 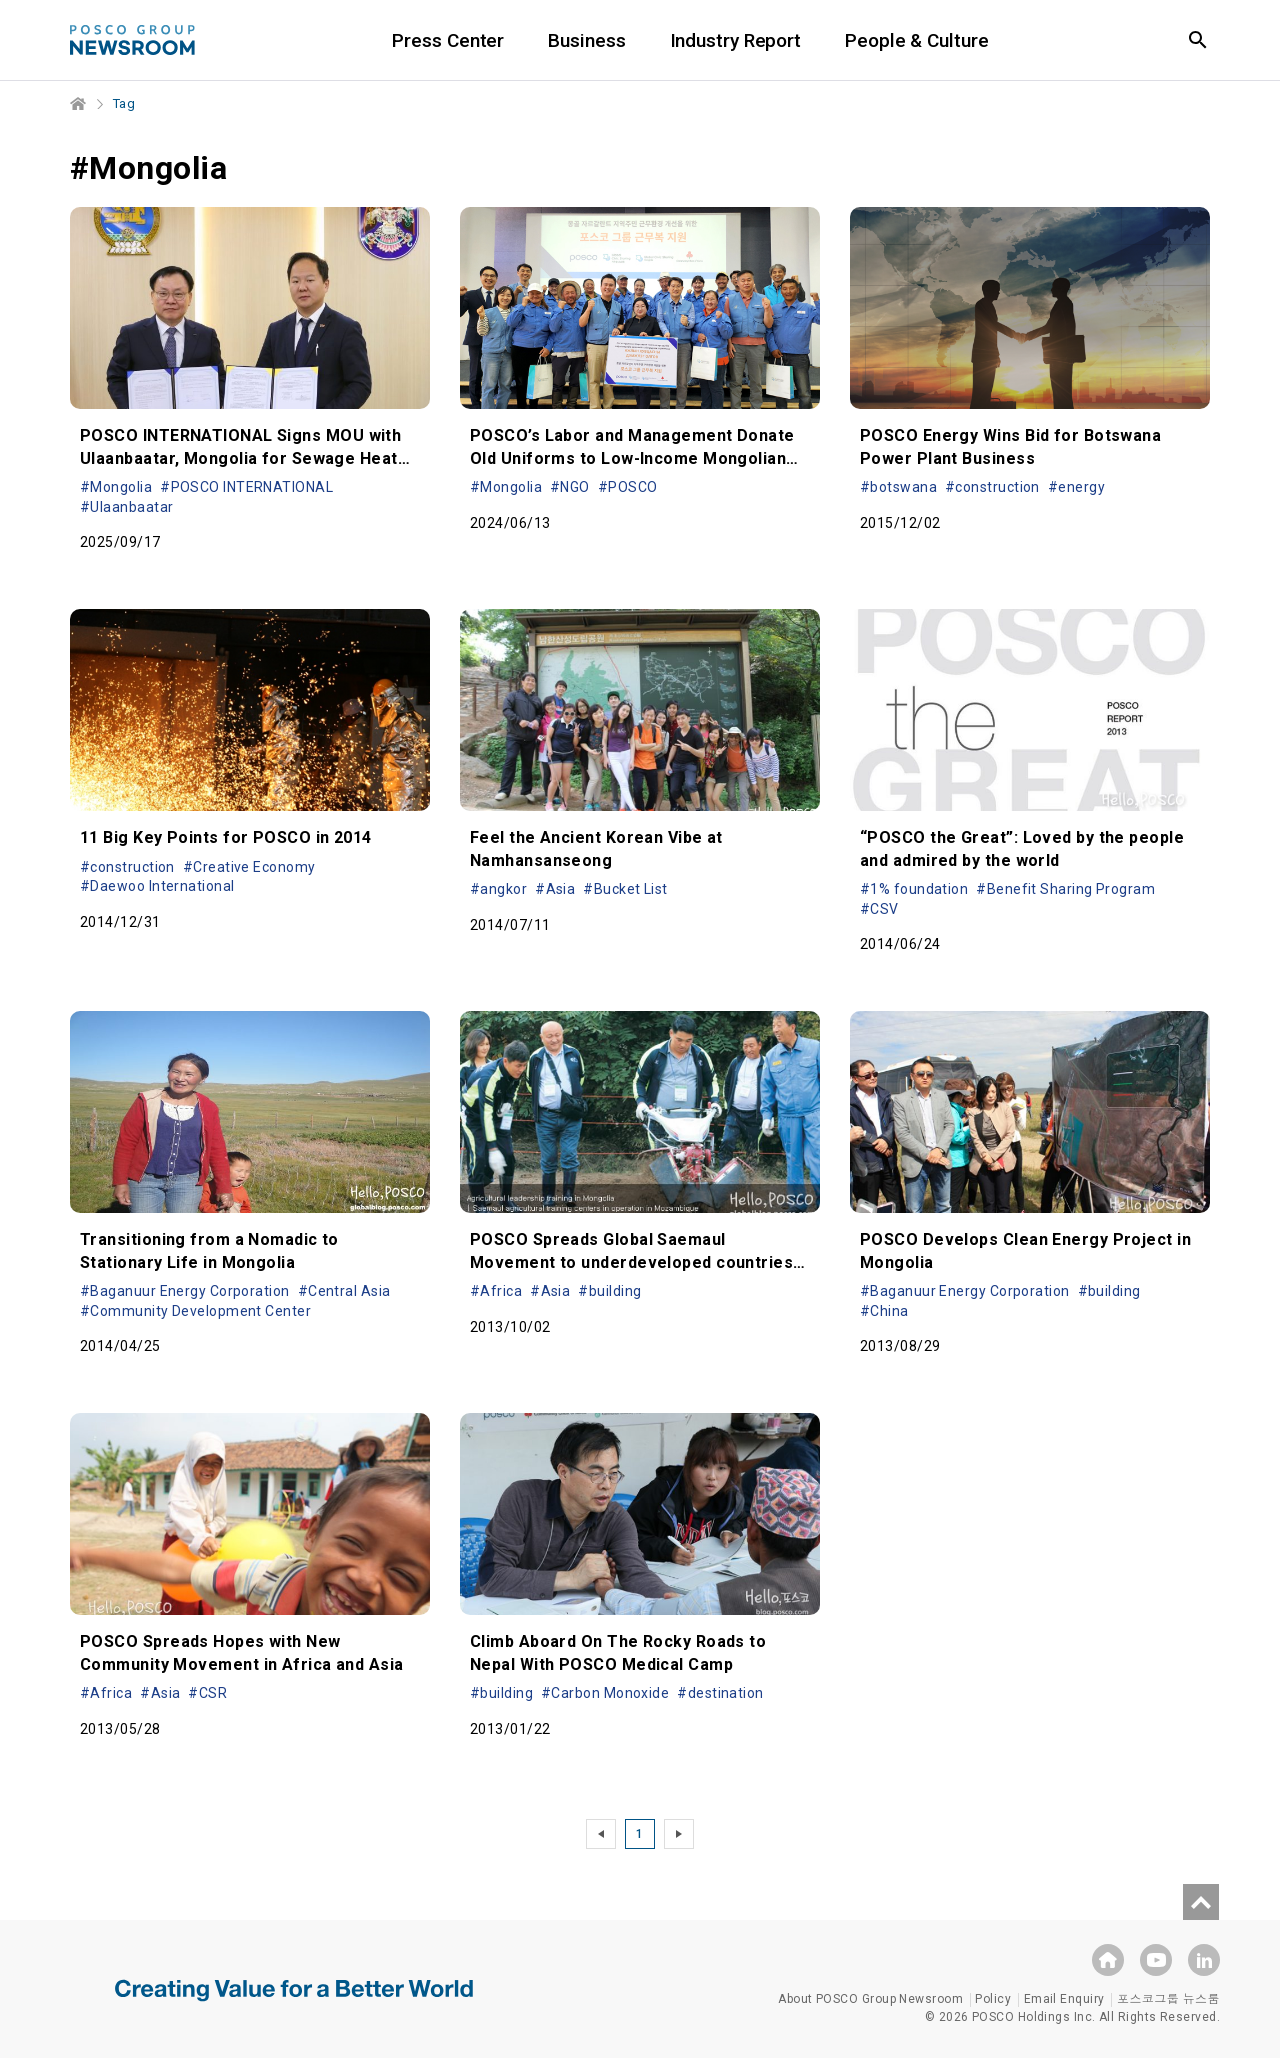 I want to click on Policy, so click(x=993, y=1999).